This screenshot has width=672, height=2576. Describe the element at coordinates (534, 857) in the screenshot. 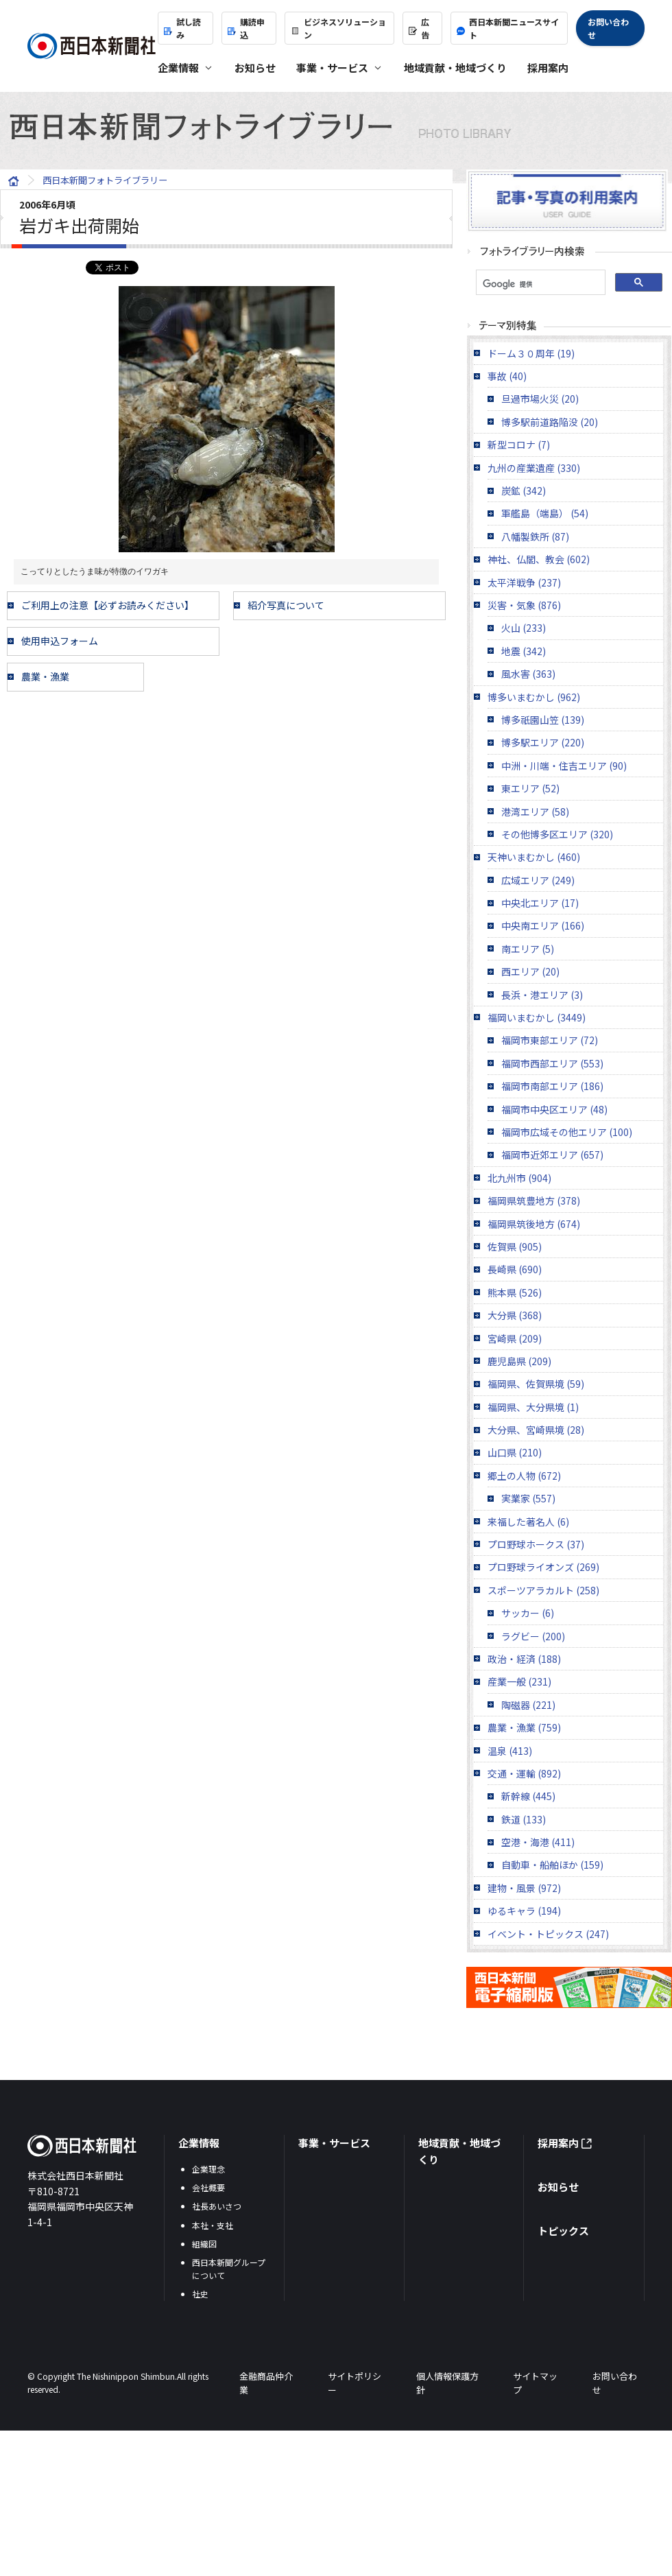

I see `天神いまむかし (460)` at that location.